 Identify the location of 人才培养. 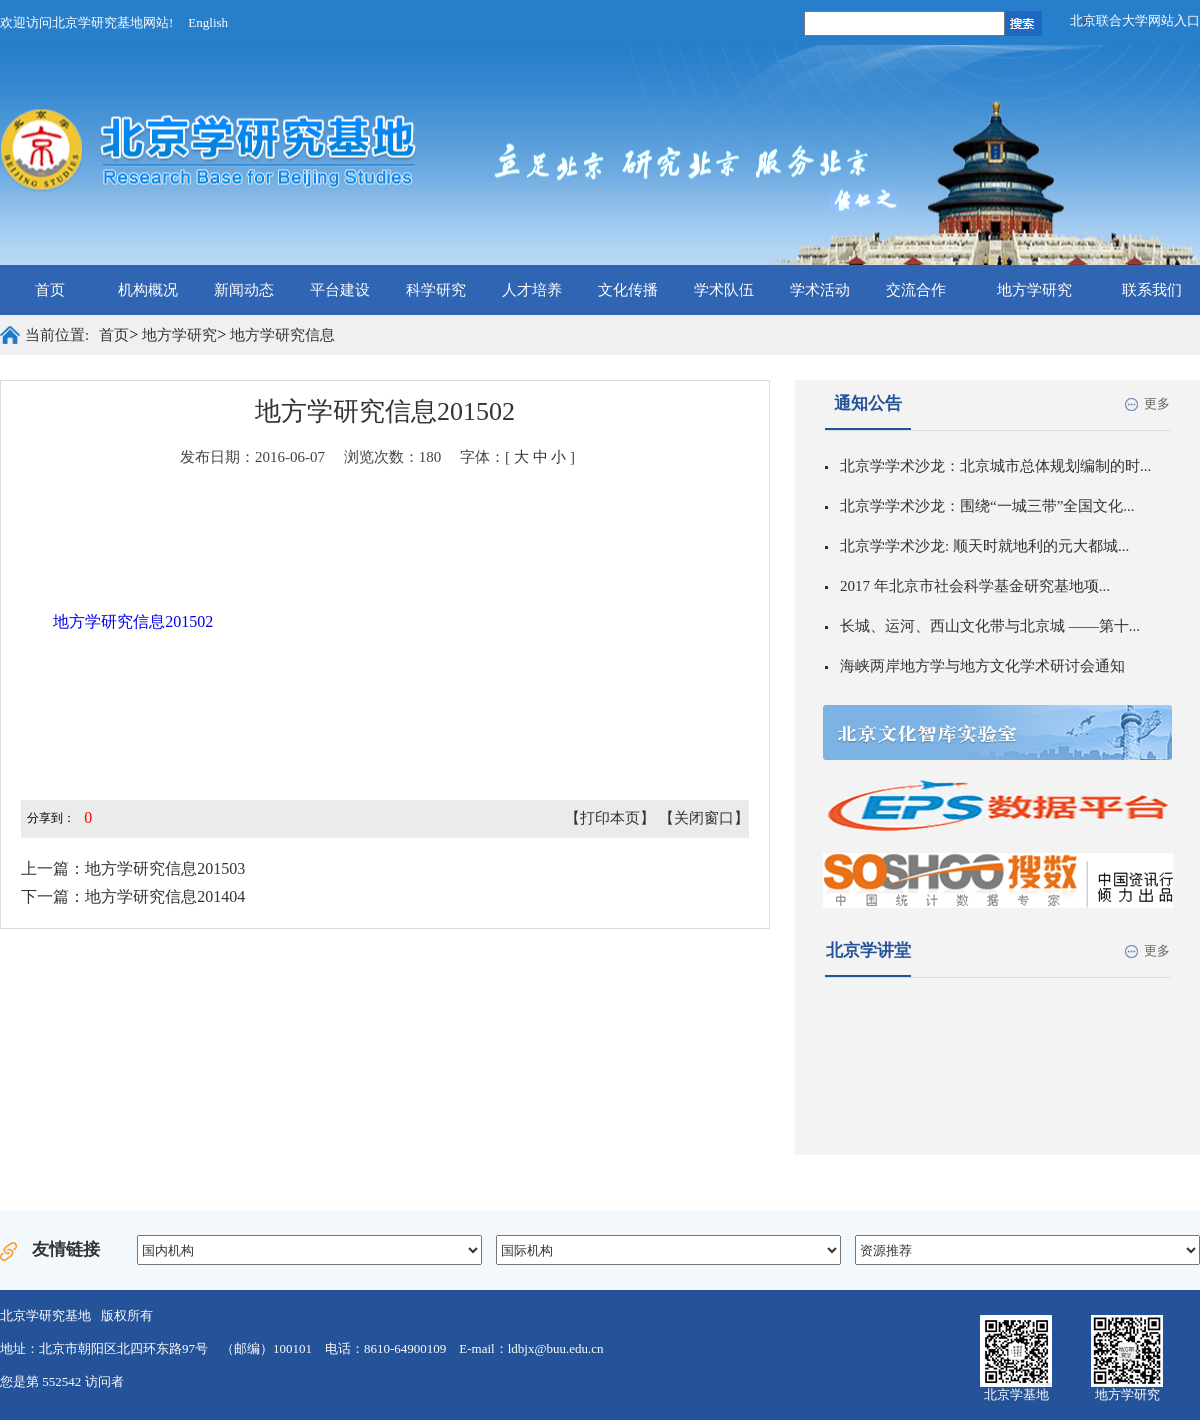
(532, 290).